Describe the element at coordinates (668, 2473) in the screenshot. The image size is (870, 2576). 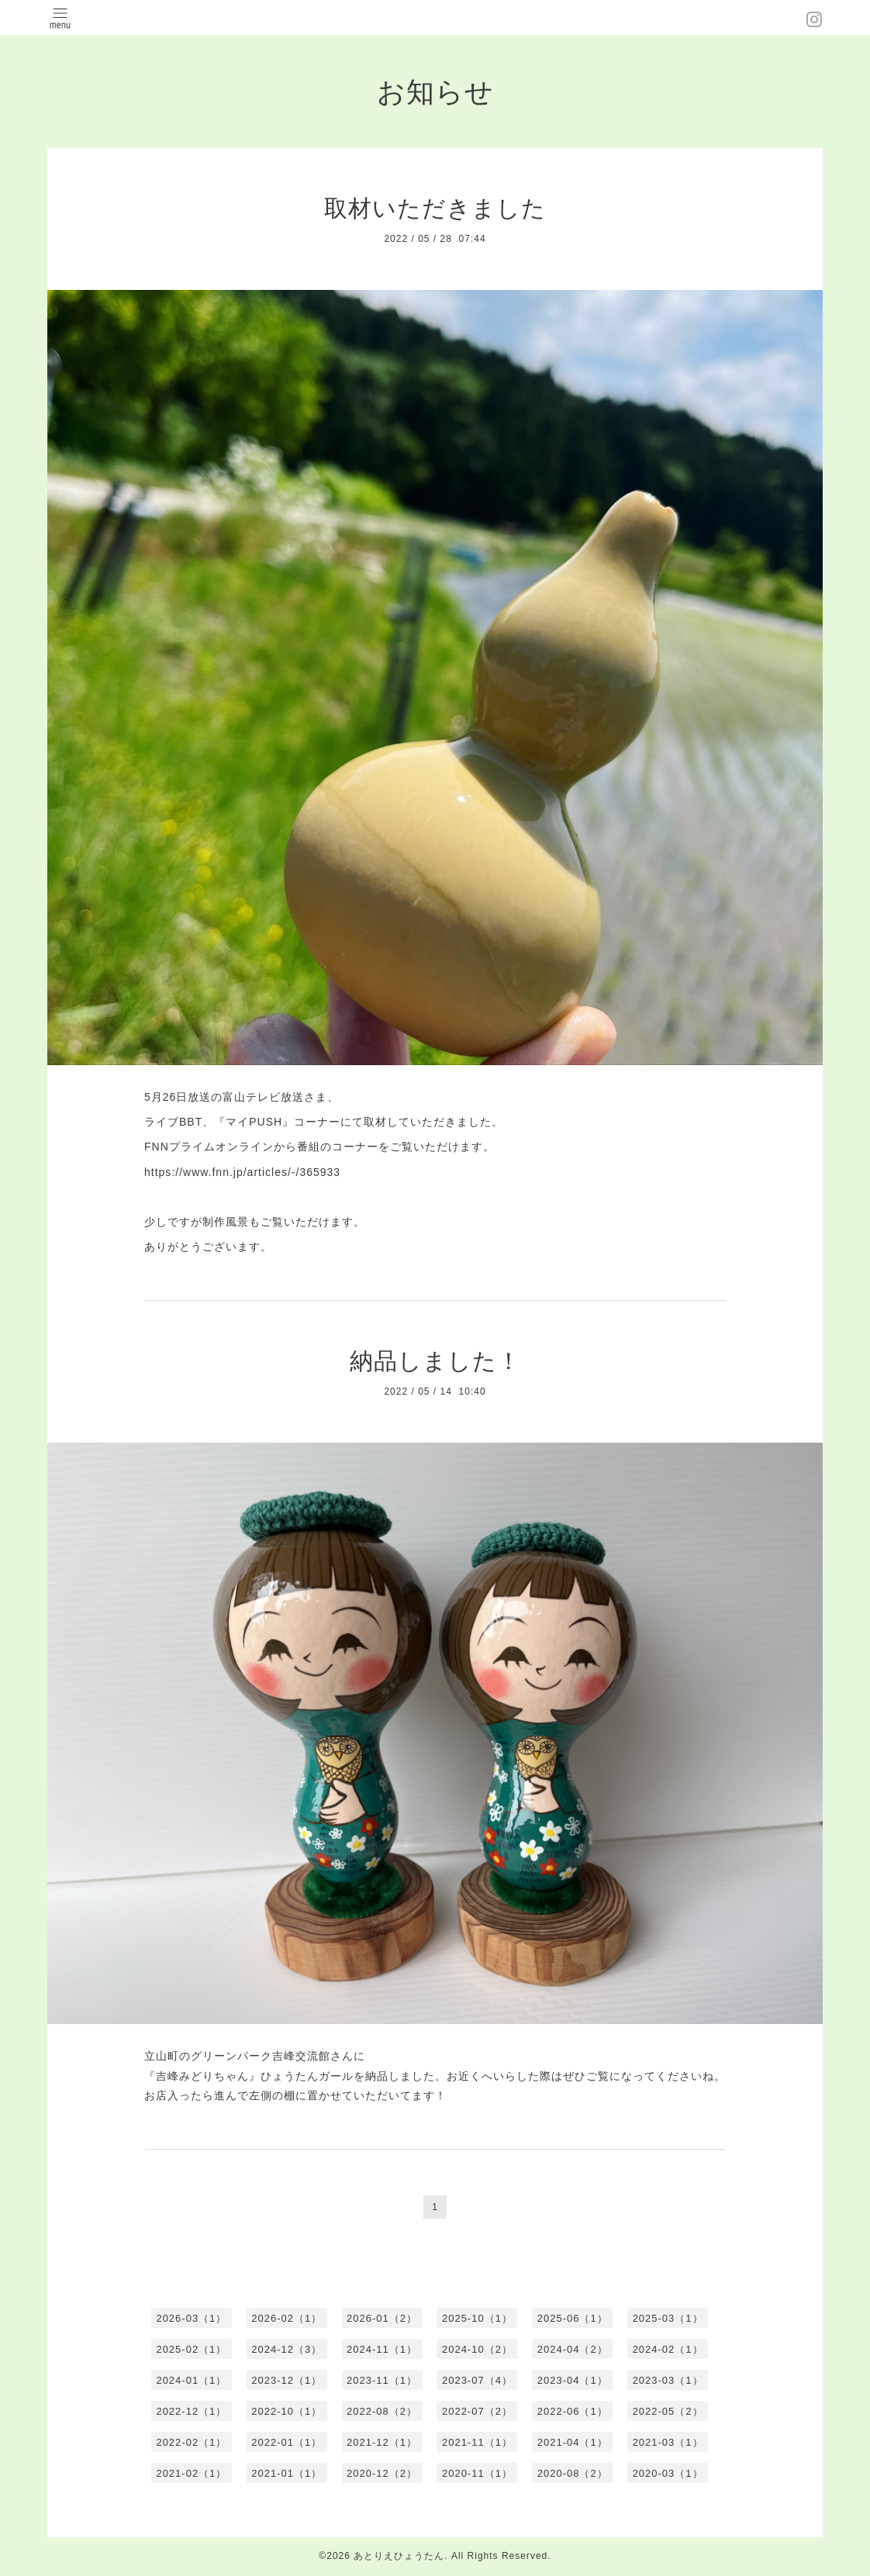
I see `2020-03（1）` at that location.